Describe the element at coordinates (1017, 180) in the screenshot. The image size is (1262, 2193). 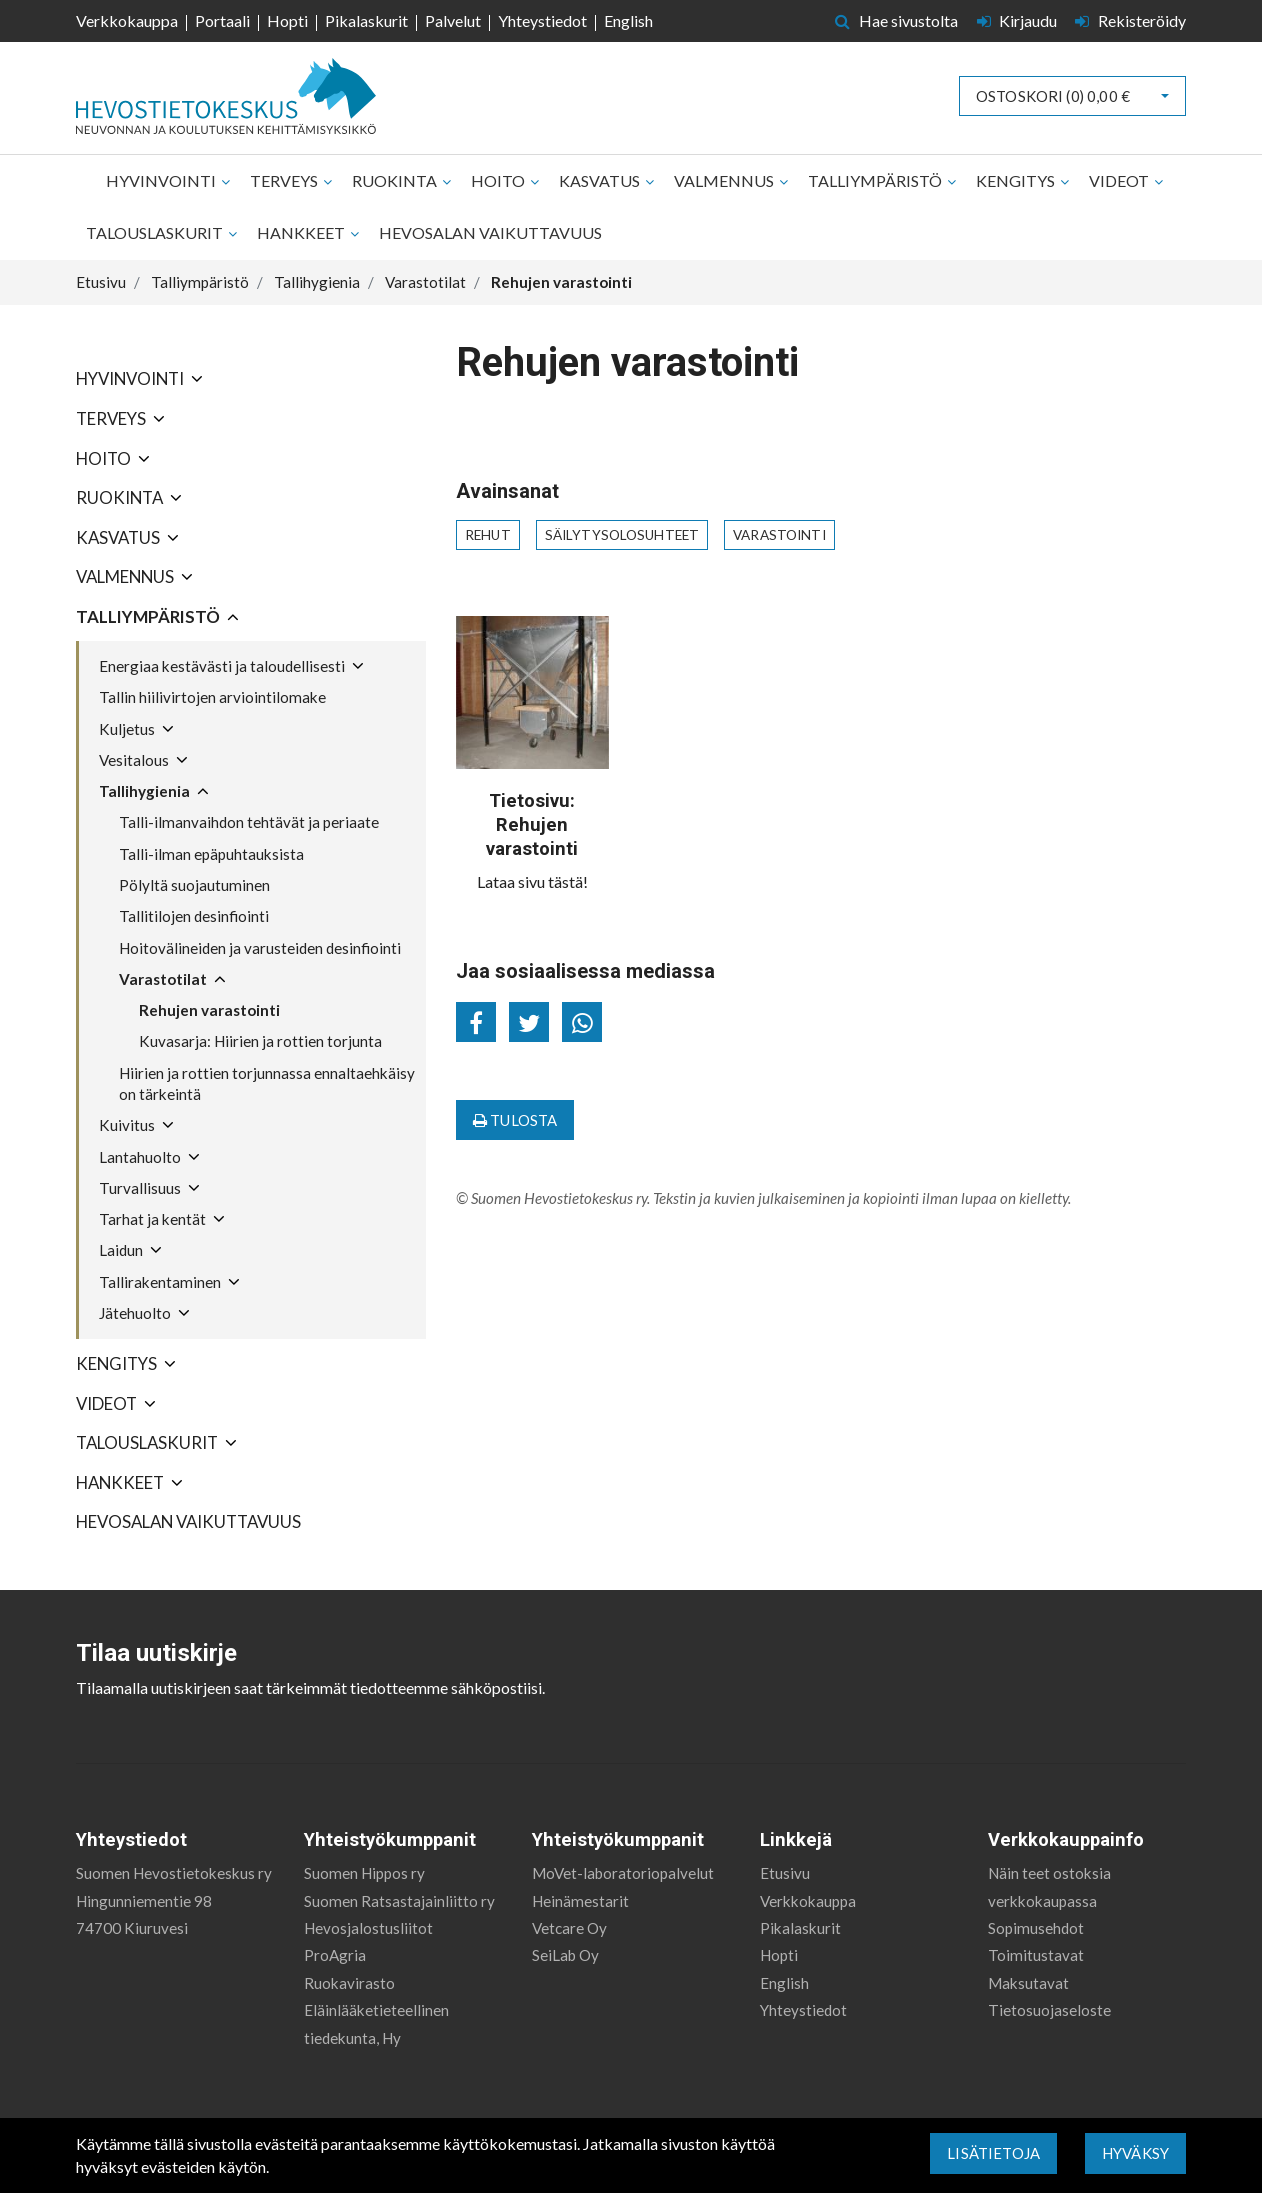
I see `Kengitys` at that location.